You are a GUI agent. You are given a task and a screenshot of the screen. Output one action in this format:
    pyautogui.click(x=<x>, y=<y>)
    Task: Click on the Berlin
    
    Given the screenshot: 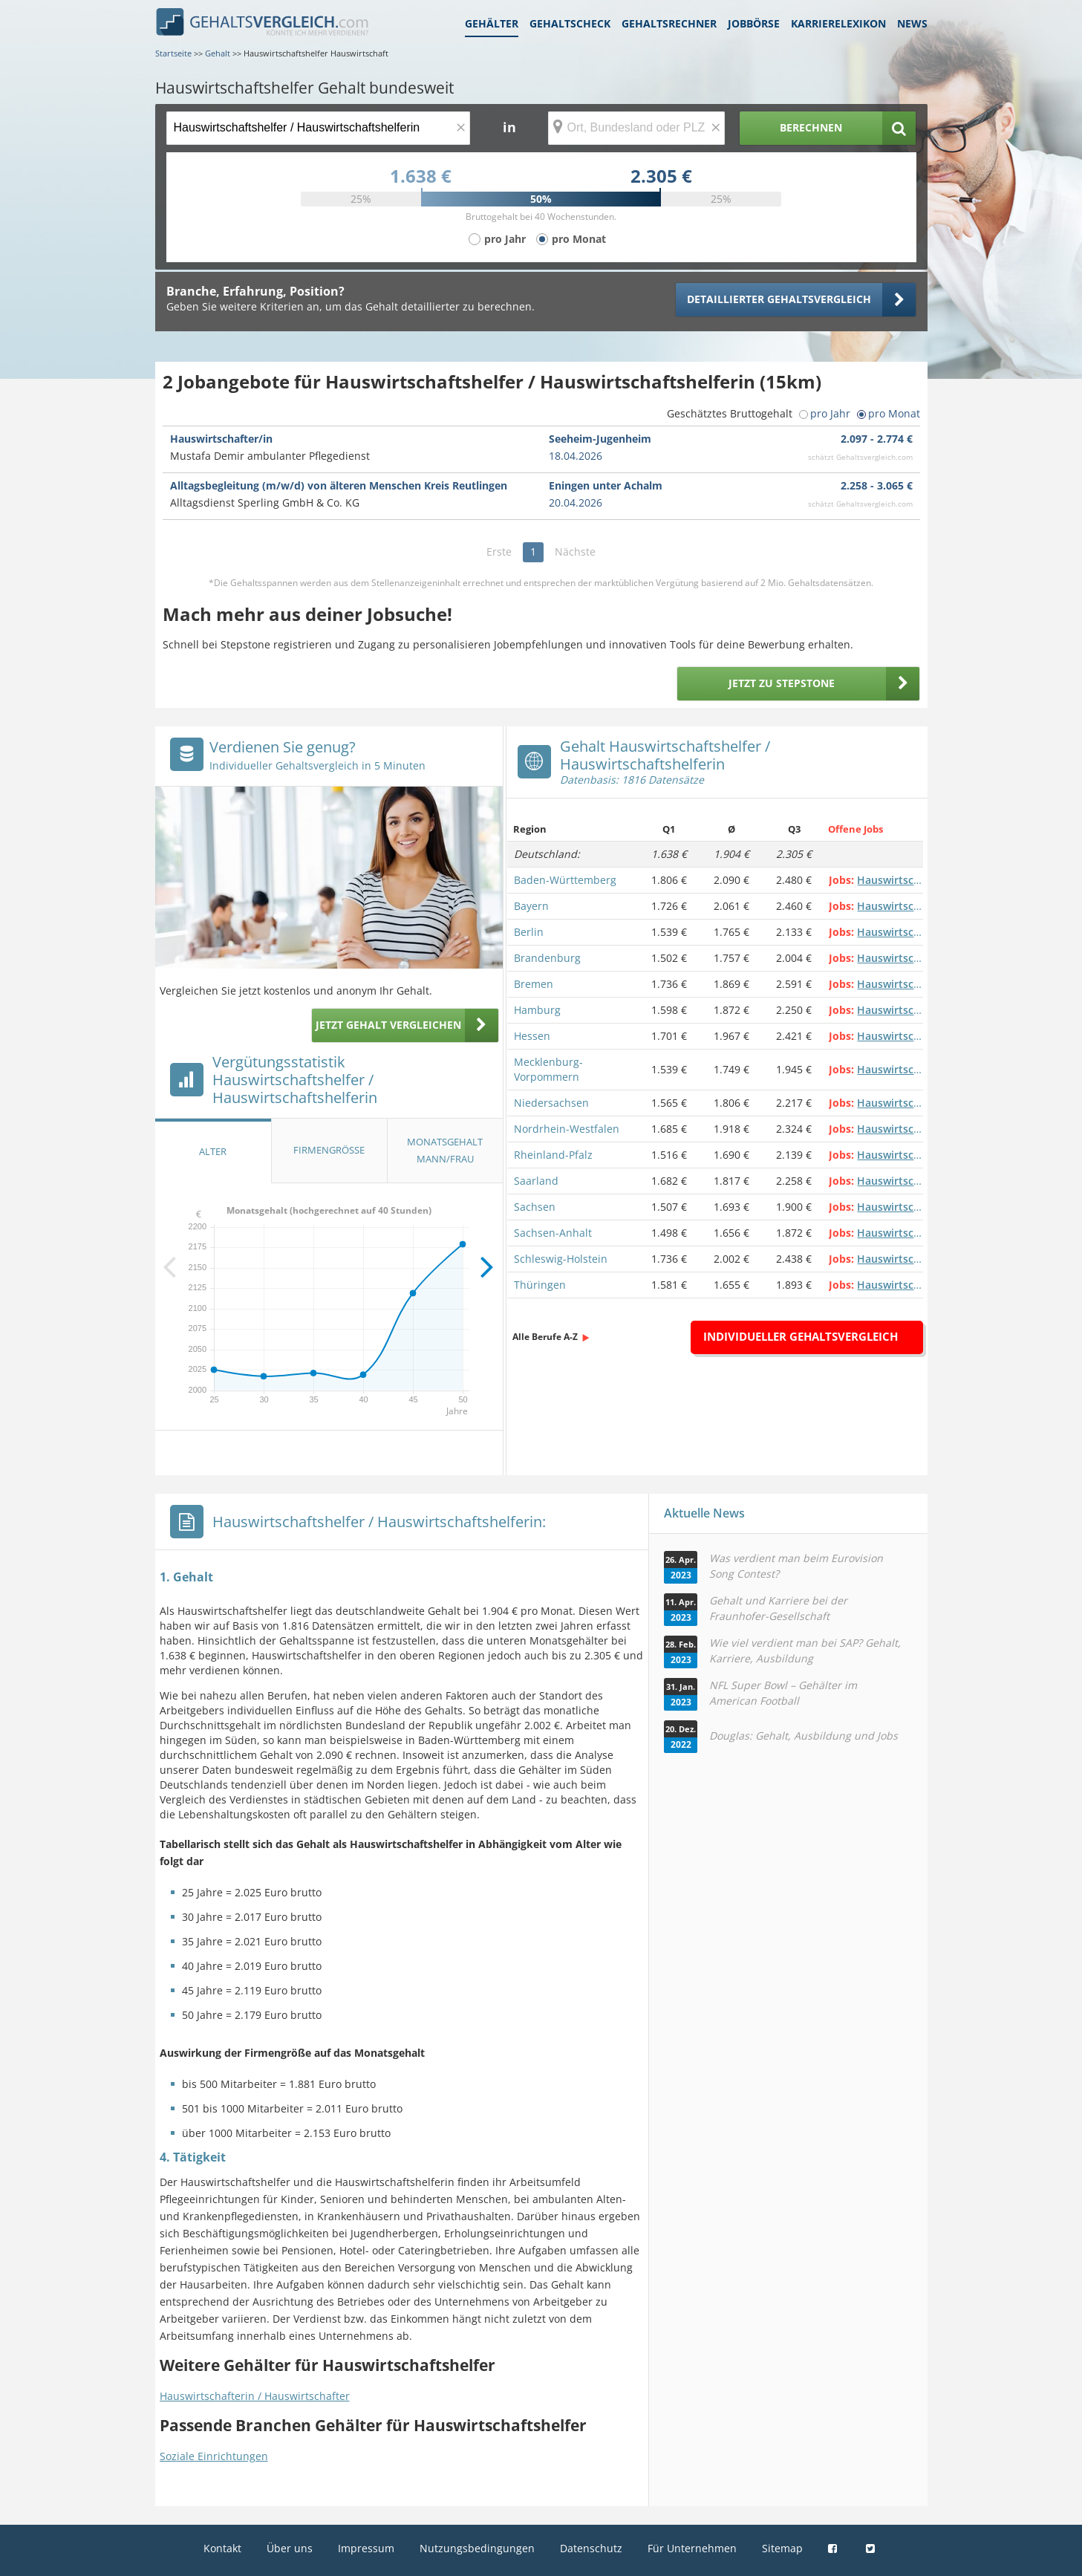 What is the action you would take?
    pyautogui.click(x=529, y=932)
    